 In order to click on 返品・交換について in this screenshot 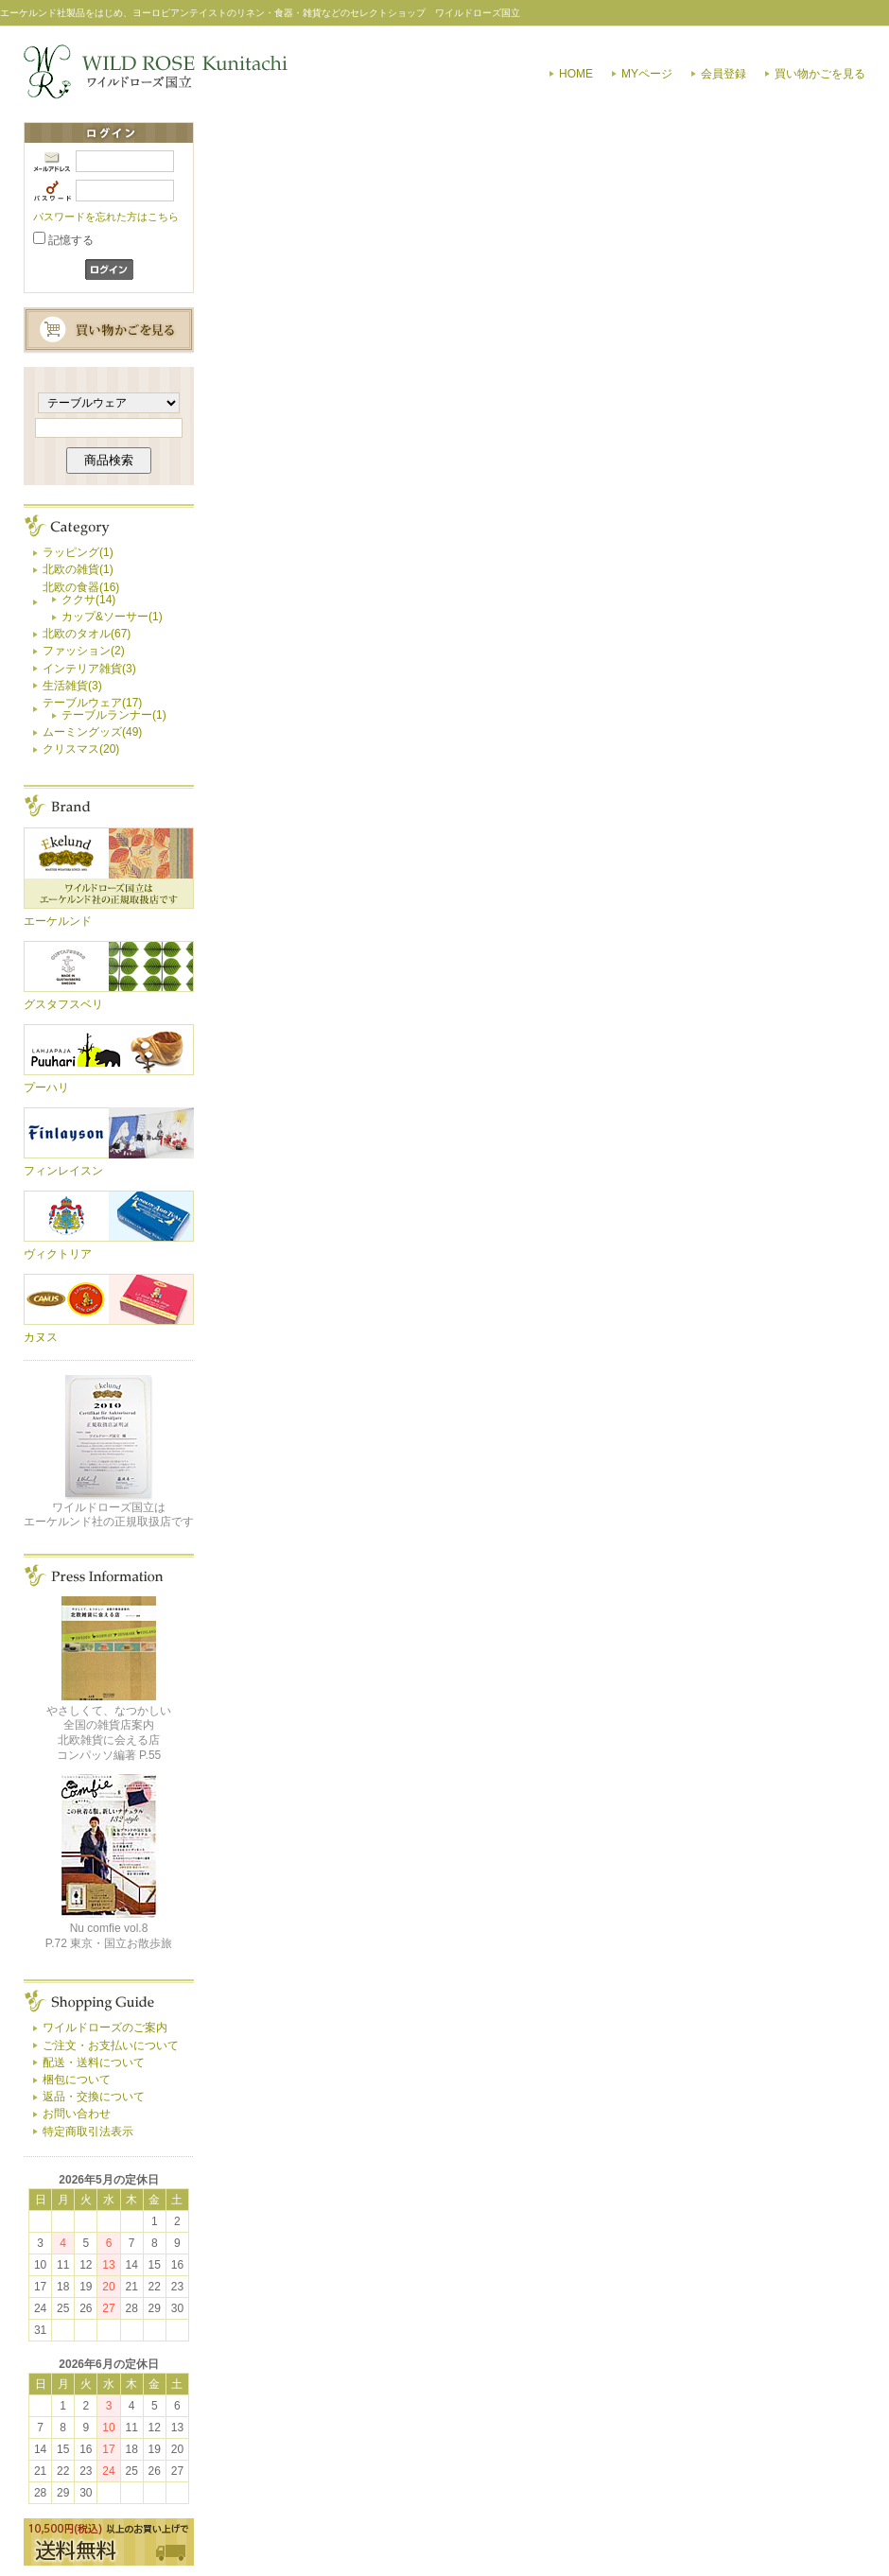, I will do `click(94, 2096)`.